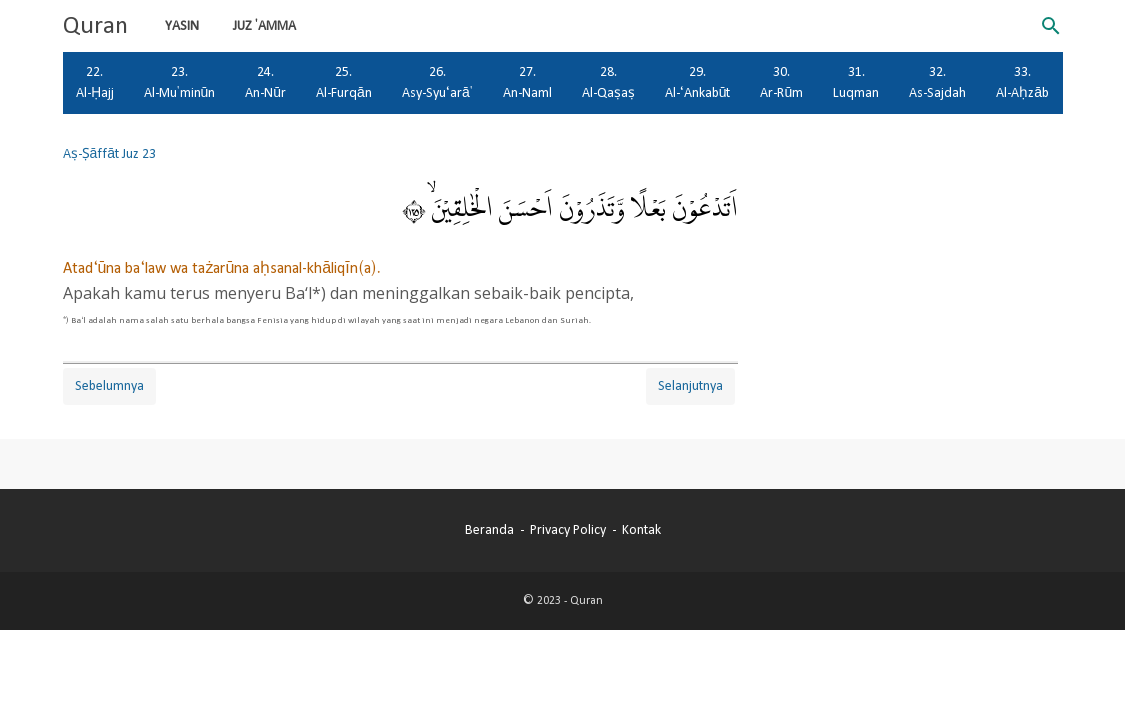 The height and width of the screenshot is (720, 1125). I want to click on 23. Al-Mu'minūn, so click(180, 82).